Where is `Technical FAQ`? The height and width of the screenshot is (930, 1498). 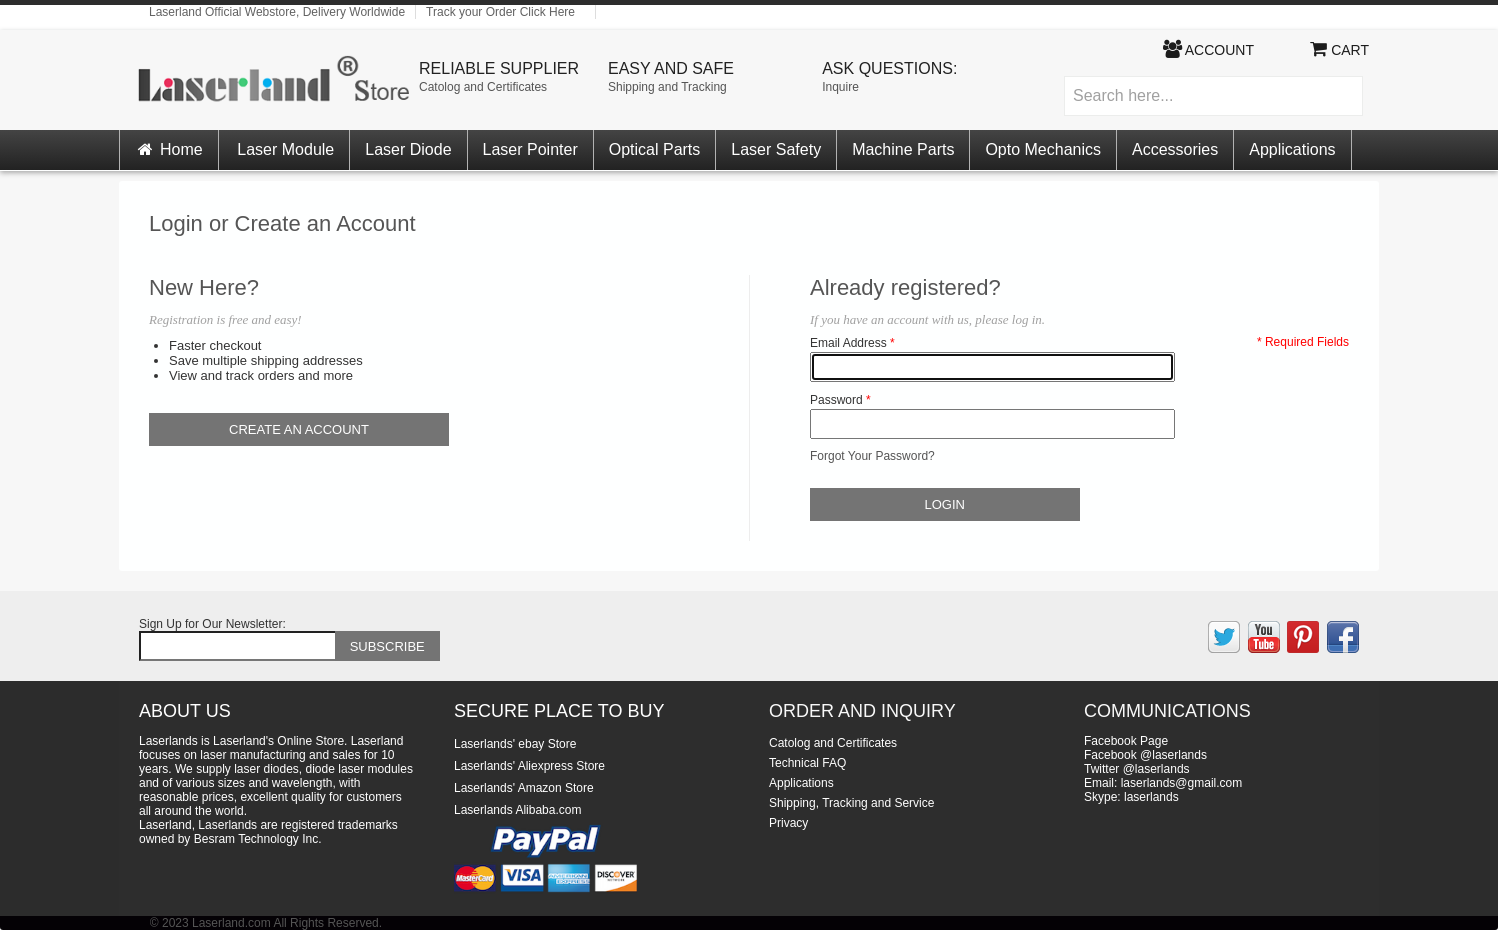
Technical FAQ is located at coordinates (807, 763).